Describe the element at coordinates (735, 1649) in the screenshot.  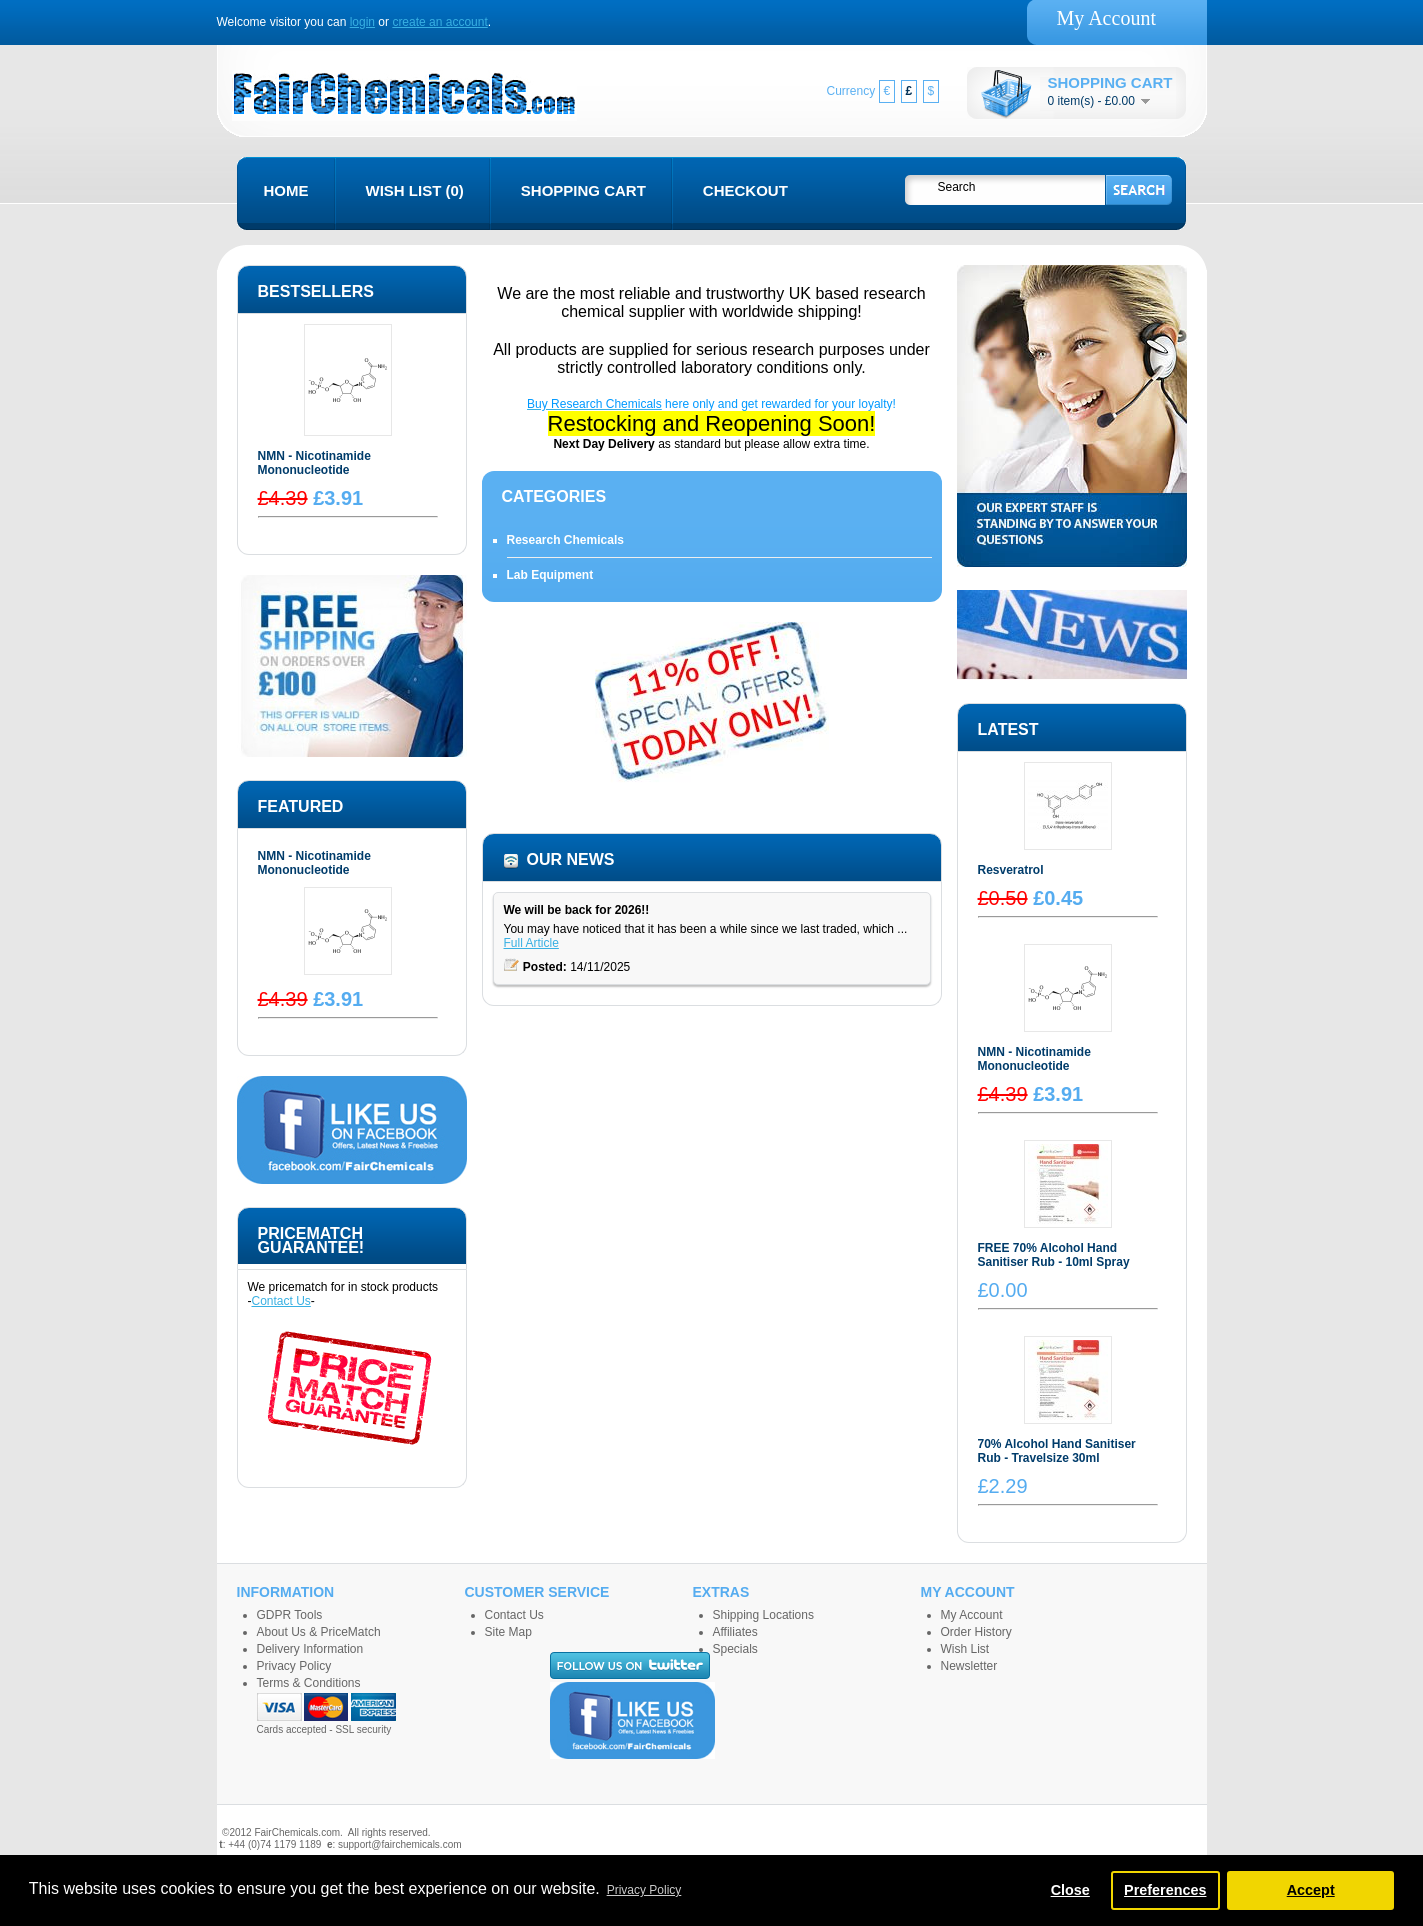
I see `Specials` at that location.